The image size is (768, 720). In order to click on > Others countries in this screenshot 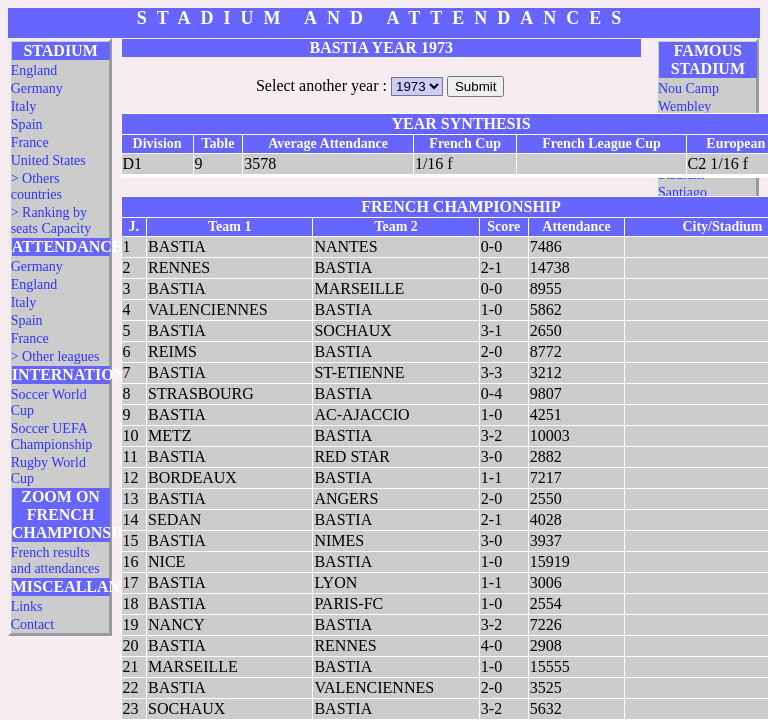, I will do `click(36, 186)`.